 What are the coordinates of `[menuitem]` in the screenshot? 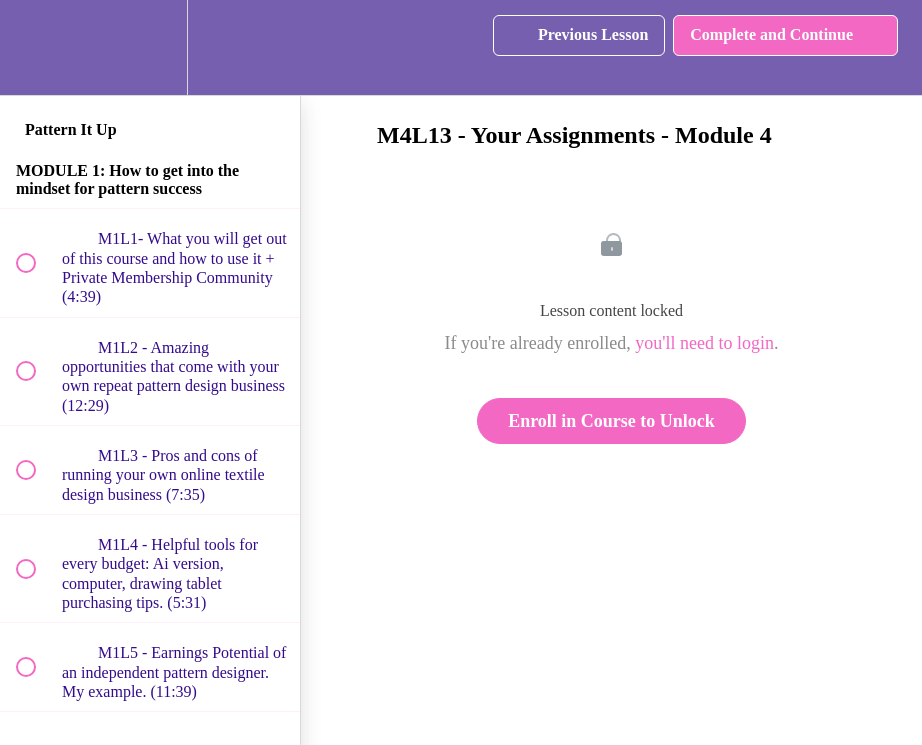 It's located at (150, 47).